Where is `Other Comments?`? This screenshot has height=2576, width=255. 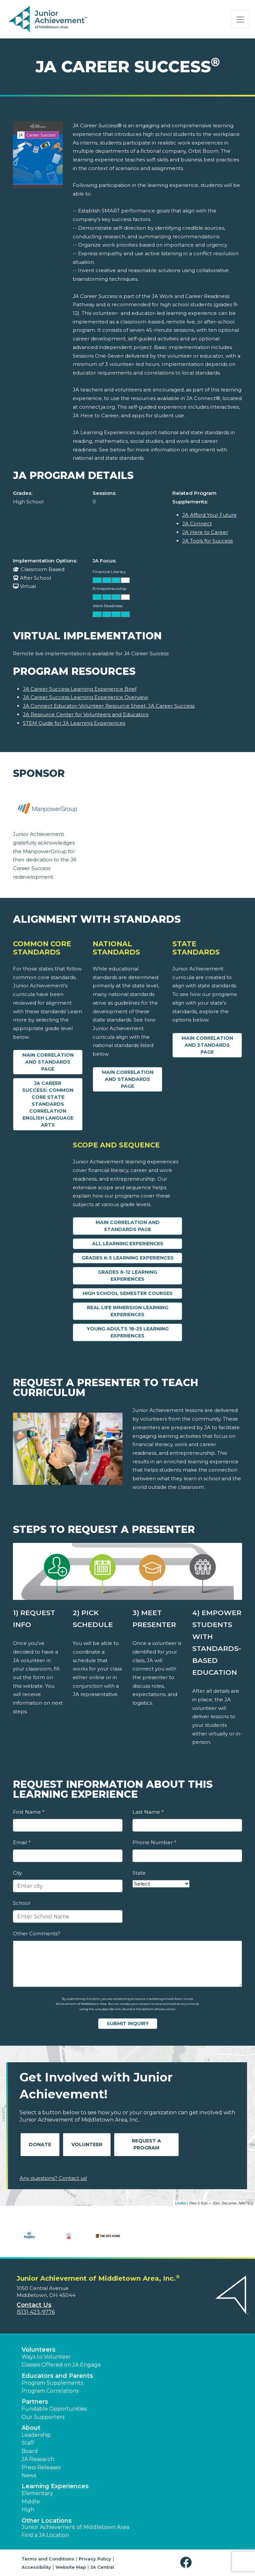
Other Comments? is located at coordinates (36, 1933).